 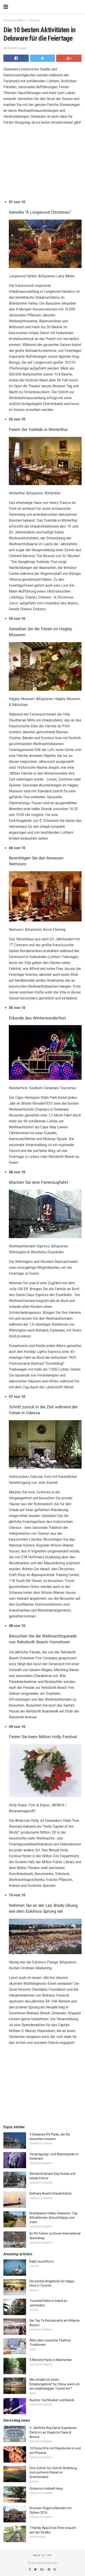 I want to click on Austins Top Musiker und Bands, so click(x=51, y=2400).